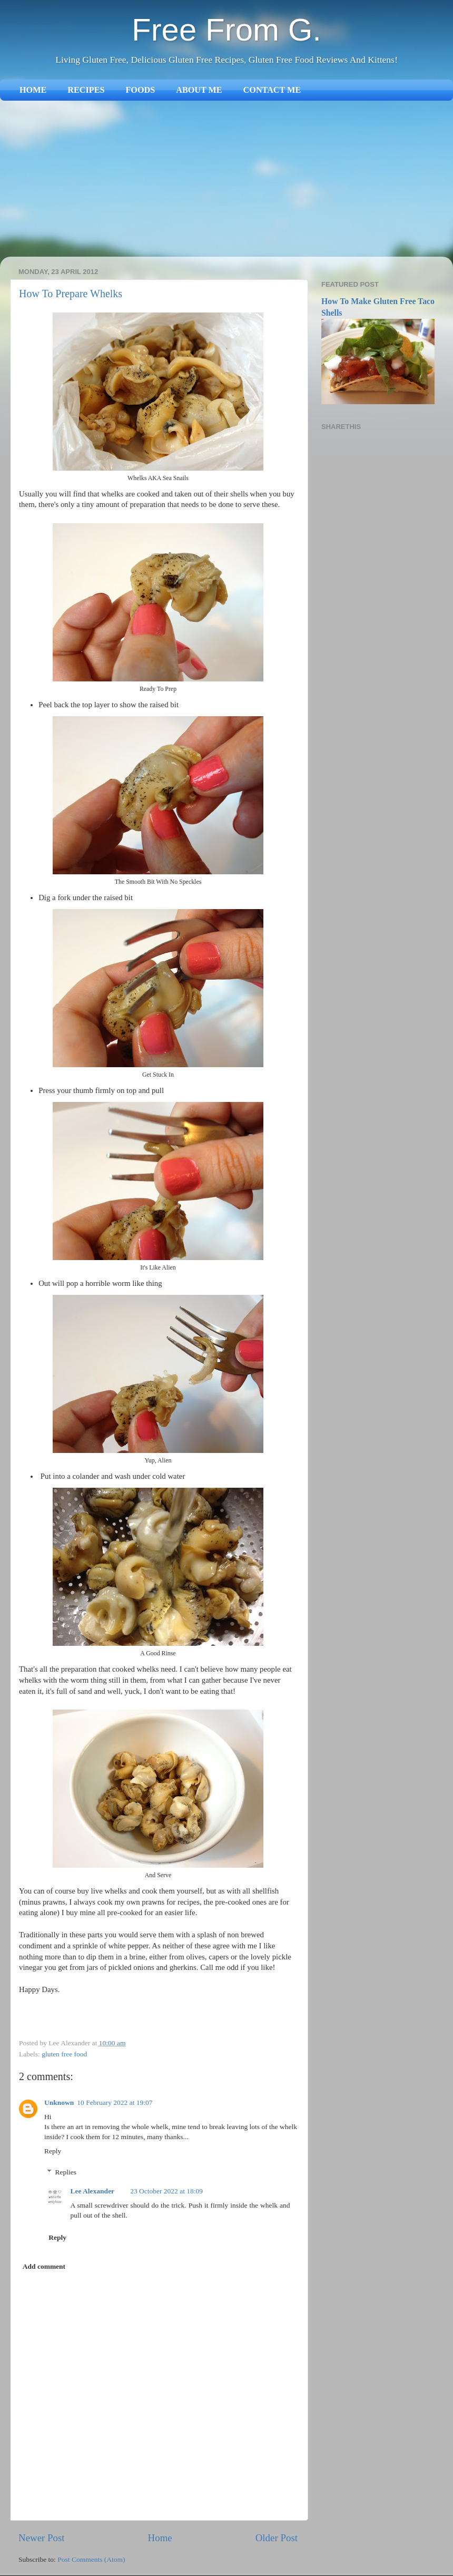 The width and height of the screenshot is (453, 2576). What do you see at coordinates (52, 2151) in the screenshot?
I see `Reply` at bounding box center [52, 2151].